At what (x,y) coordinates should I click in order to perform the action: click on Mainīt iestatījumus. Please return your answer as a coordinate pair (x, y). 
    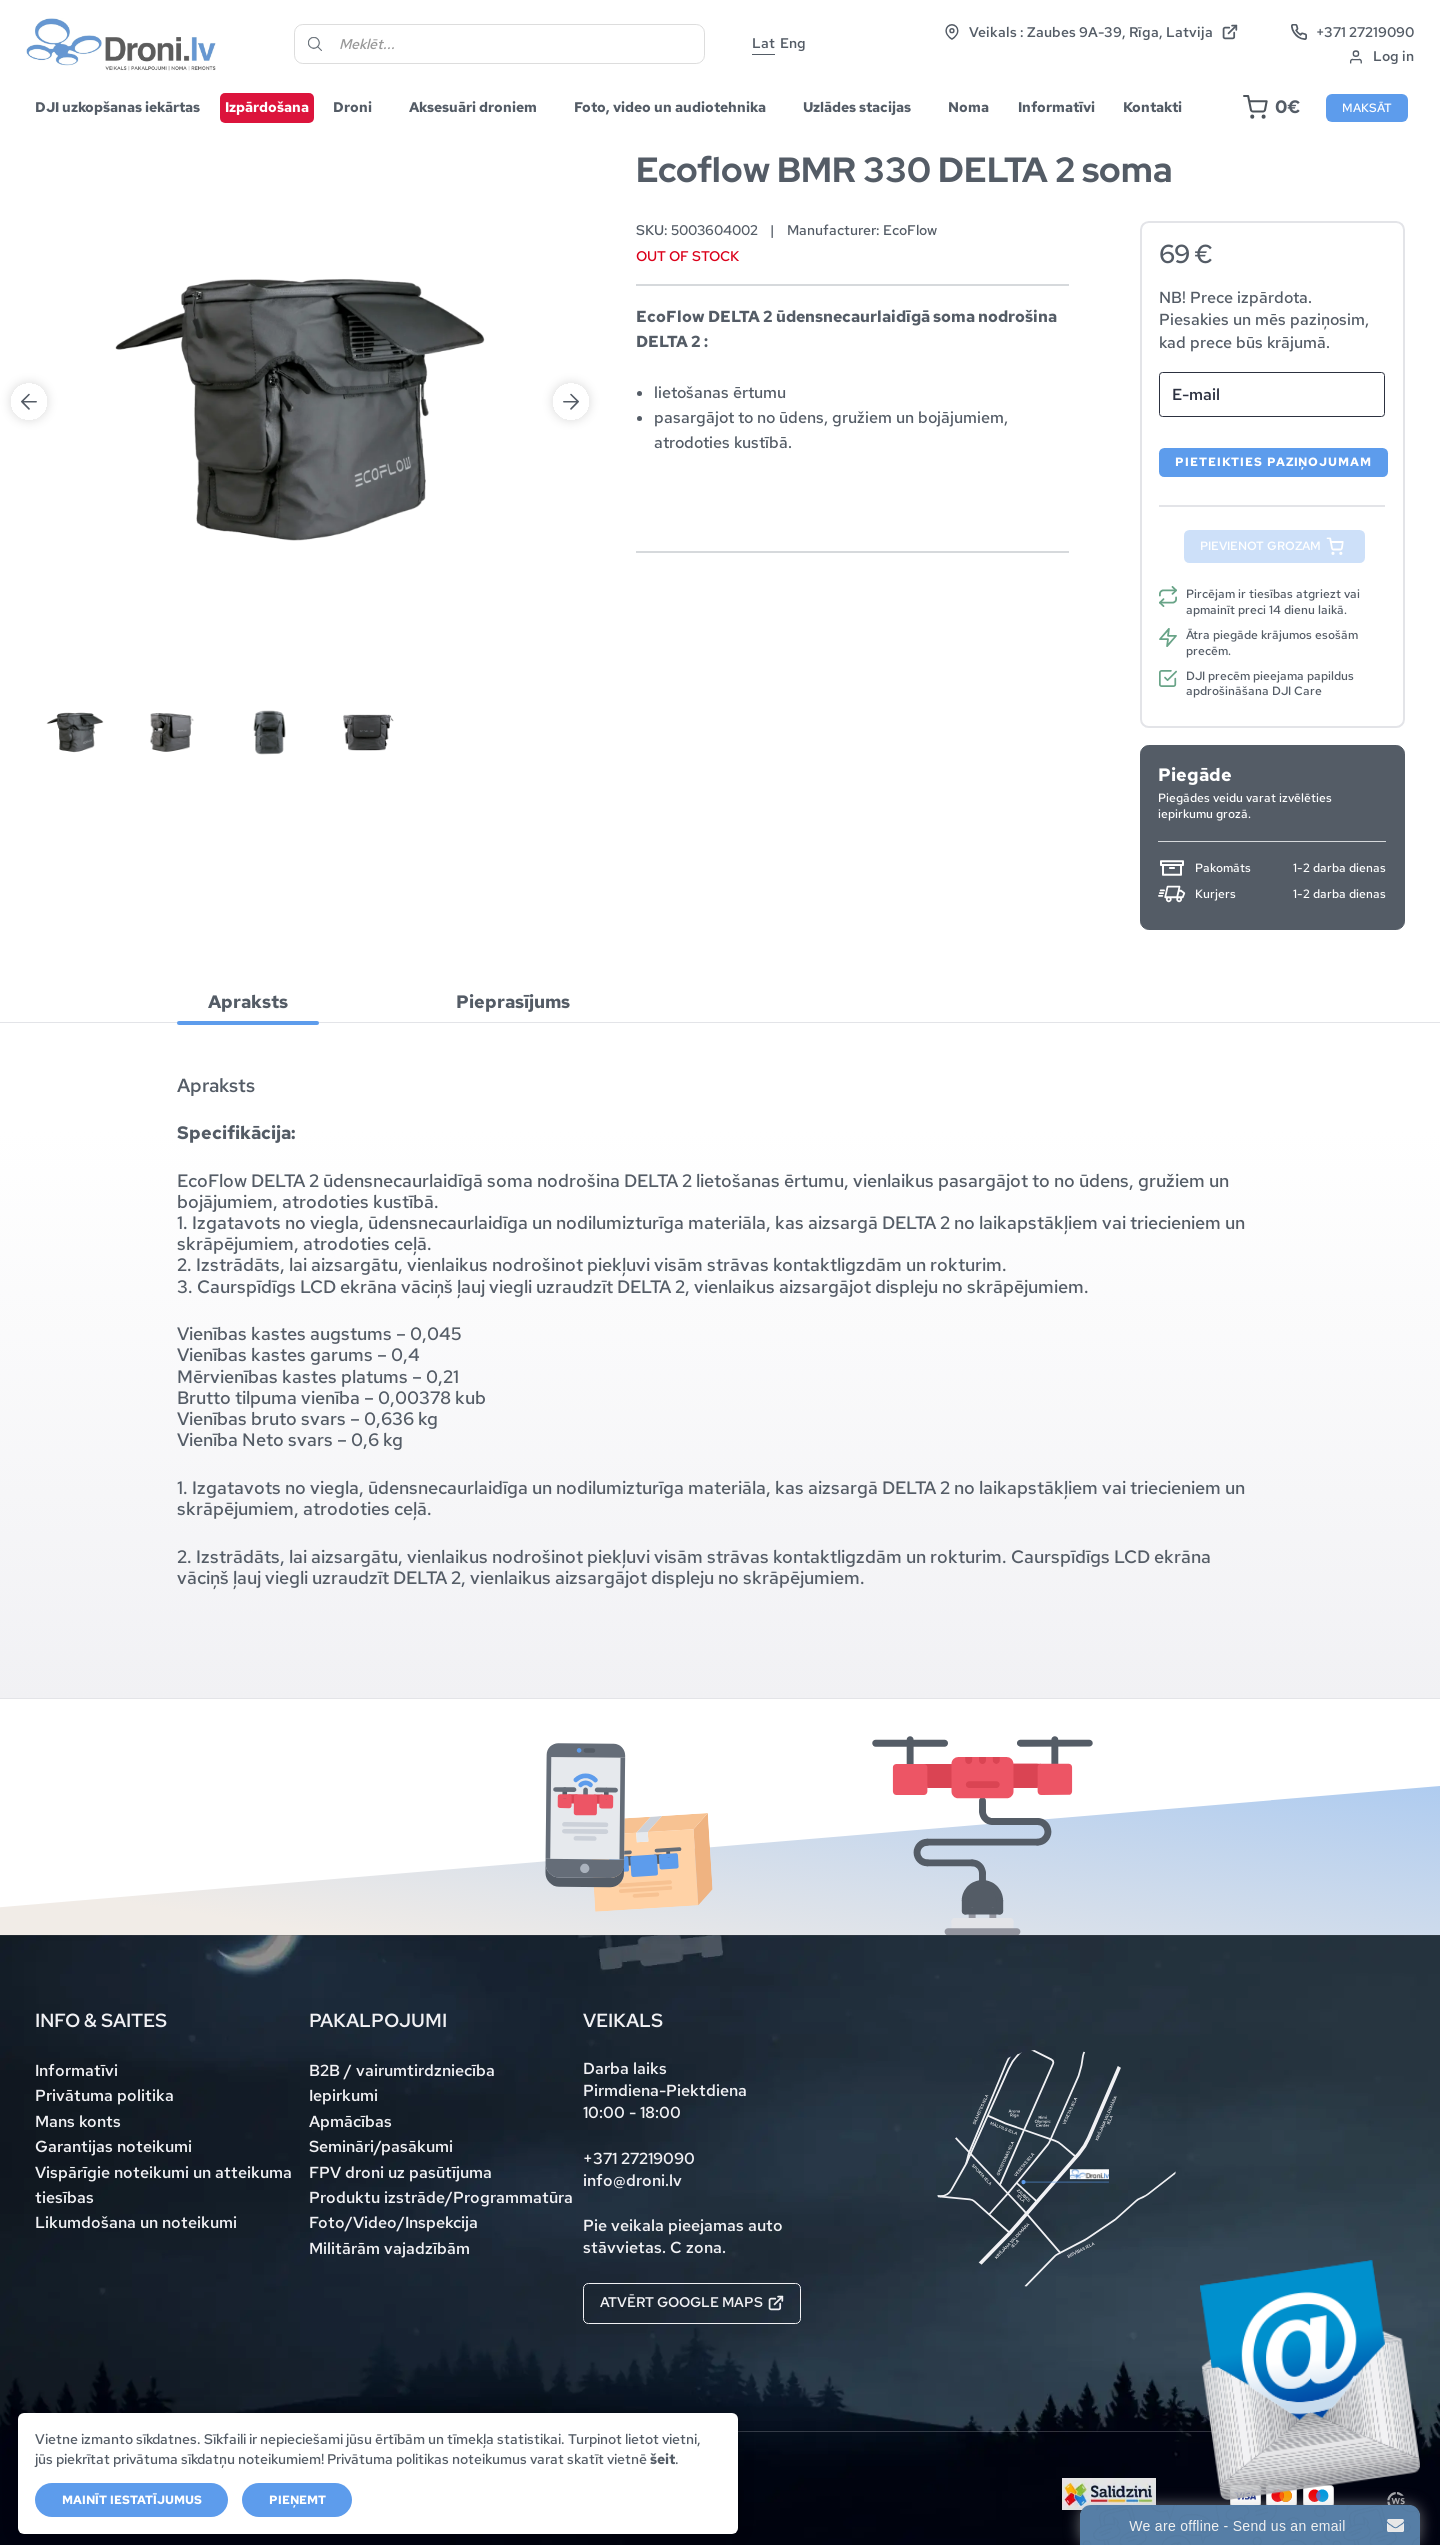
    Looking at the image, I should click on (132, 2499).